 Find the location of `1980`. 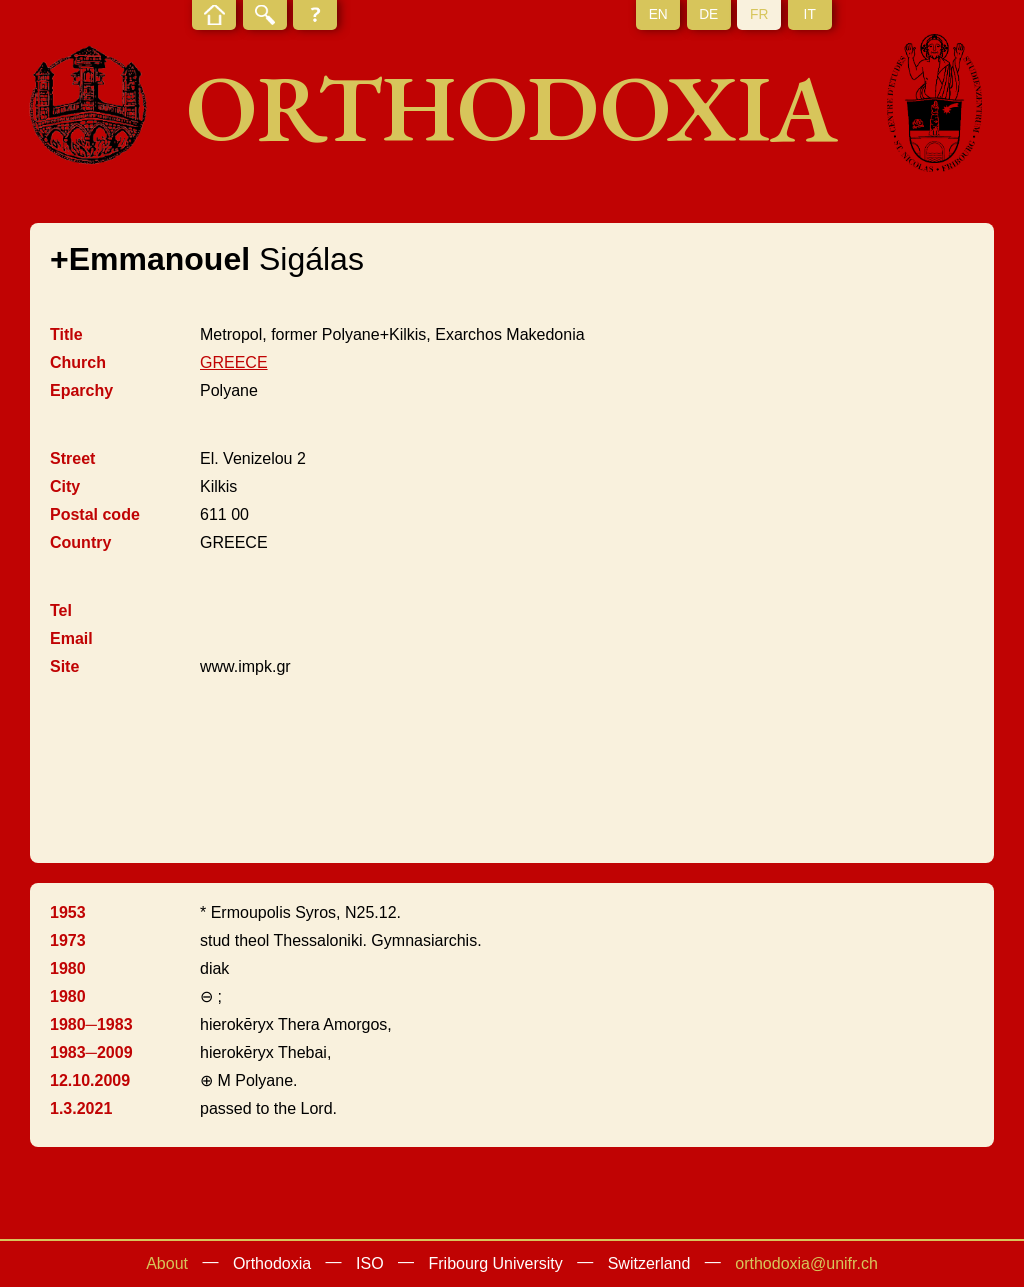

1980 is located at coordinates (68, 968).